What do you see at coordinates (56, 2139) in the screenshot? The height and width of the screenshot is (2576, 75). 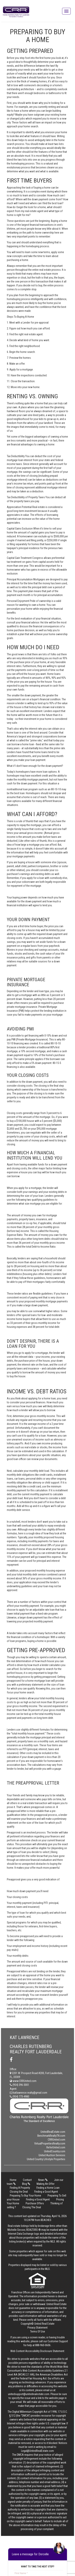 I see `CRRUnited.com` at bounding box center [56, 2139].